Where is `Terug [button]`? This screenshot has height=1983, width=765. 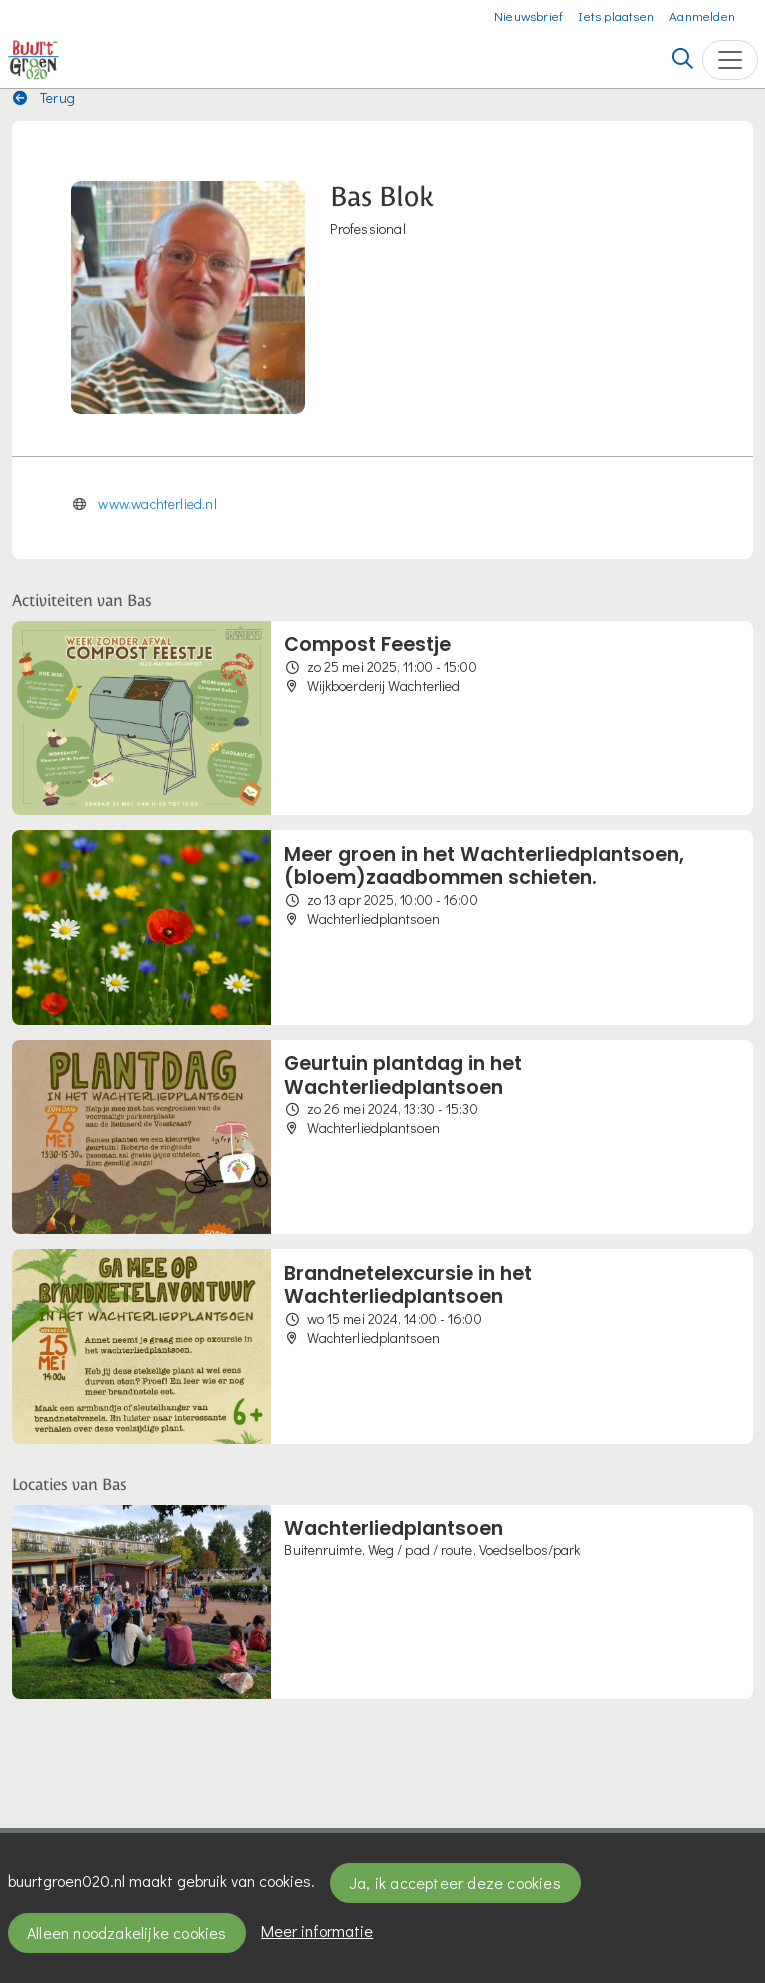 Terug [button] is located at coordinates (44, 97).